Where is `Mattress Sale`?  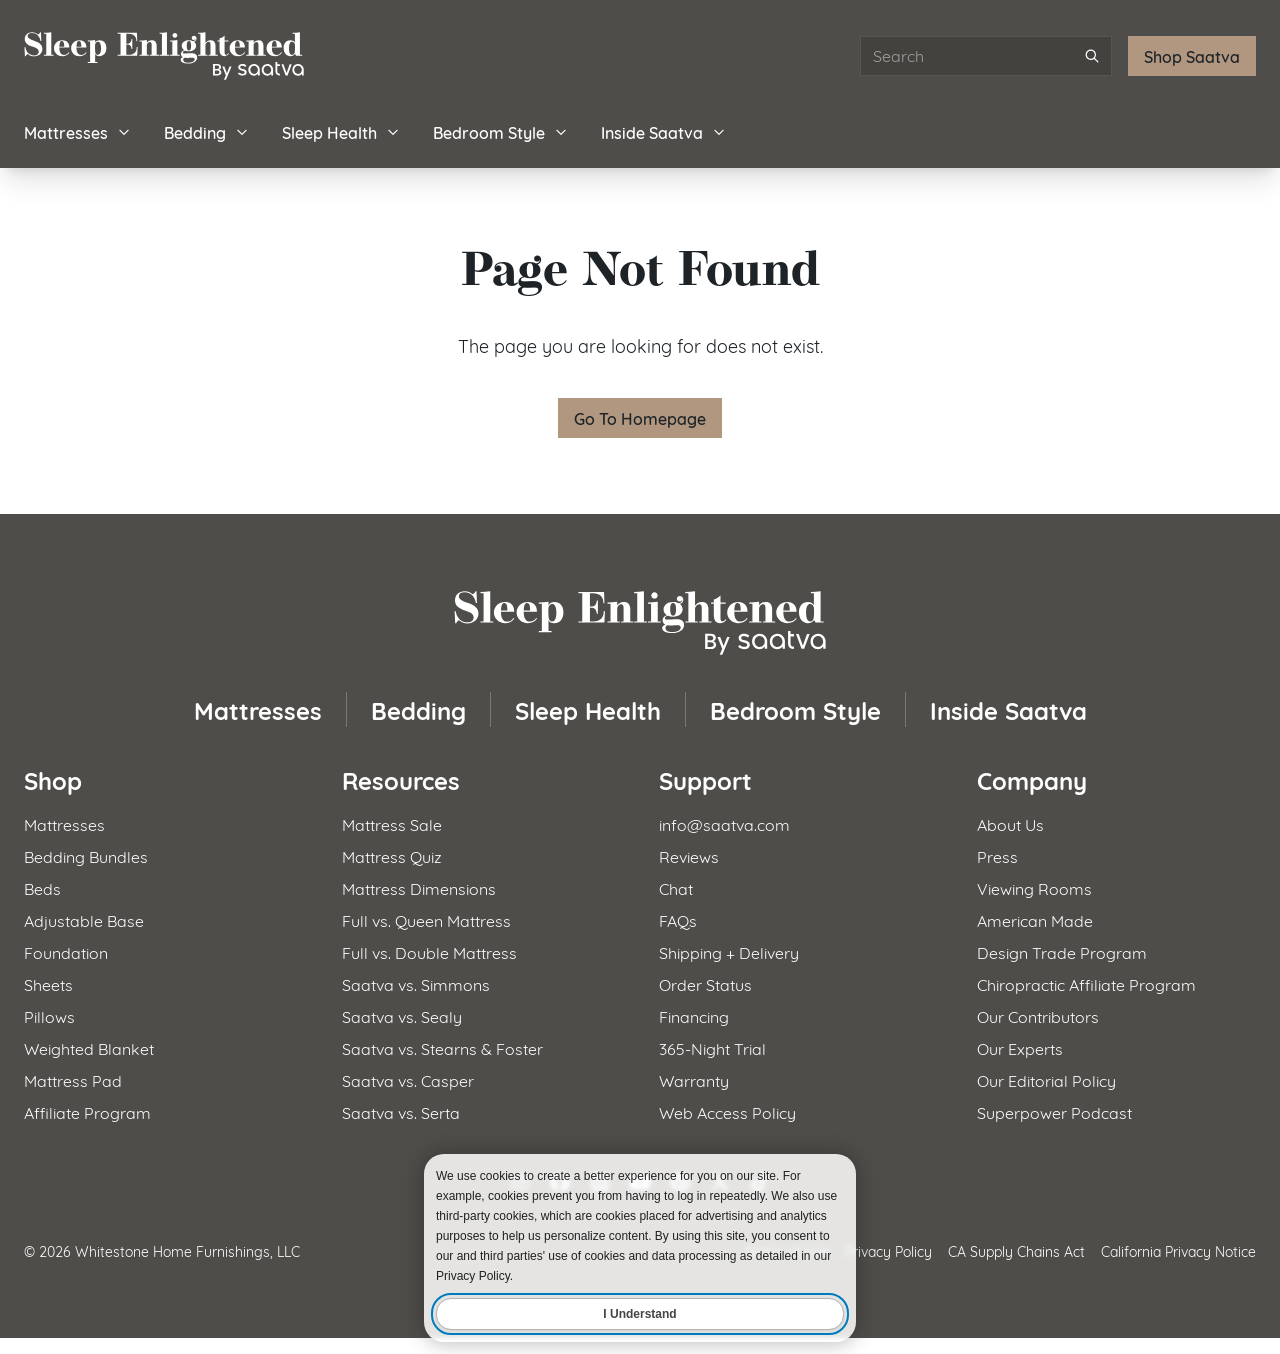
Mattress Sale is located at coordinates (392, 823).